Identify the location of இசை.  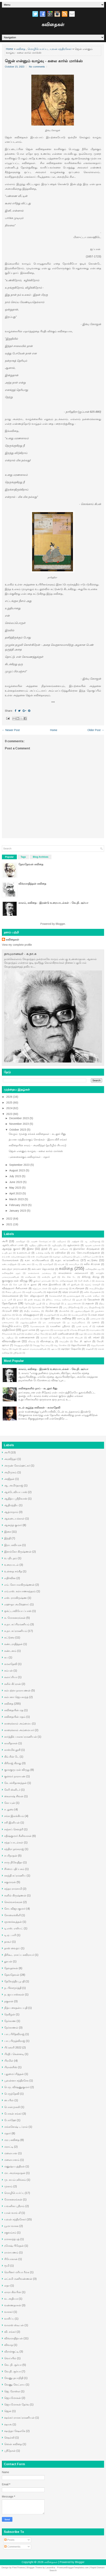
(30, 1248).